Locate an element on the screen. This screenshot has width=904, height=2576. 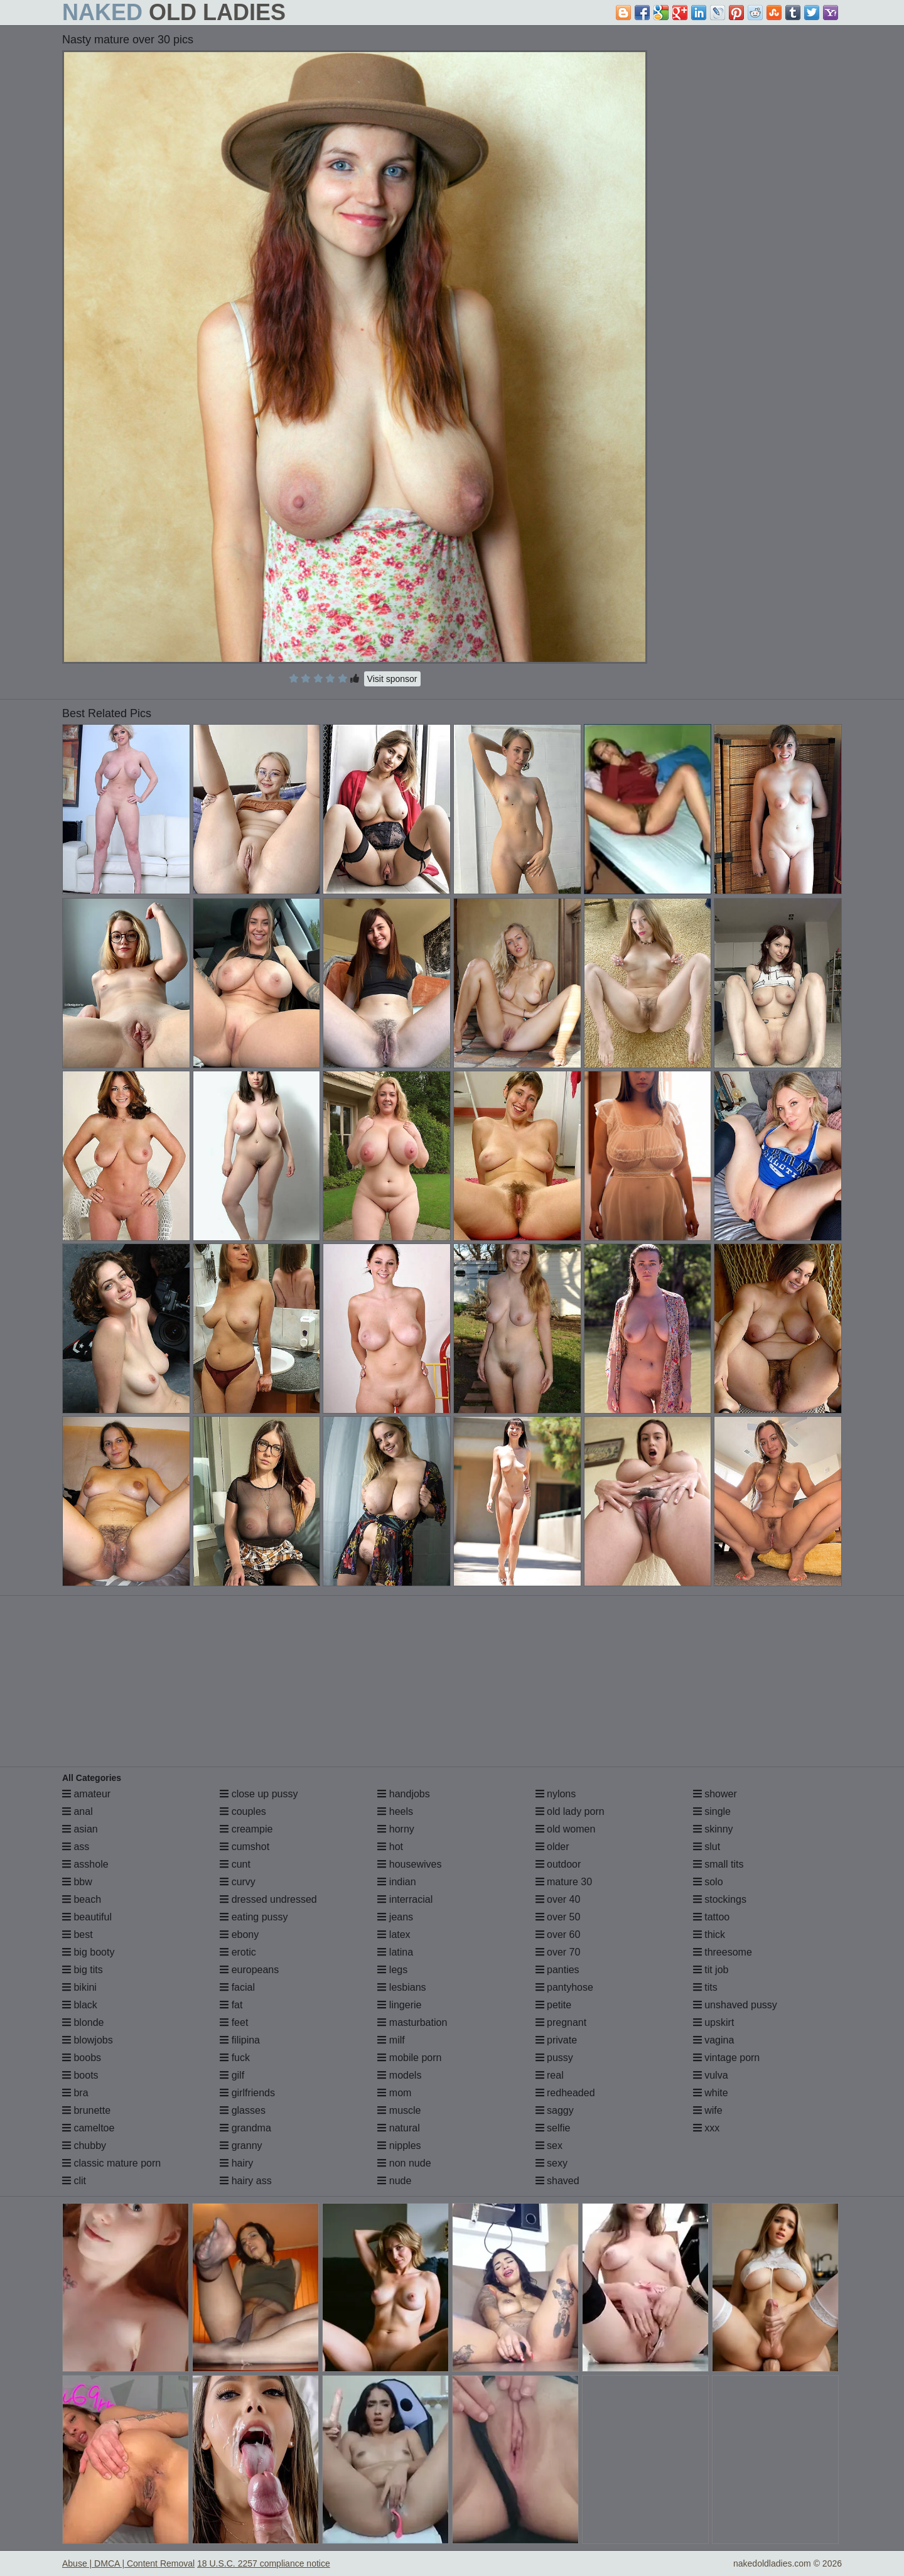
sexy is located at coordinates (551, 2163).